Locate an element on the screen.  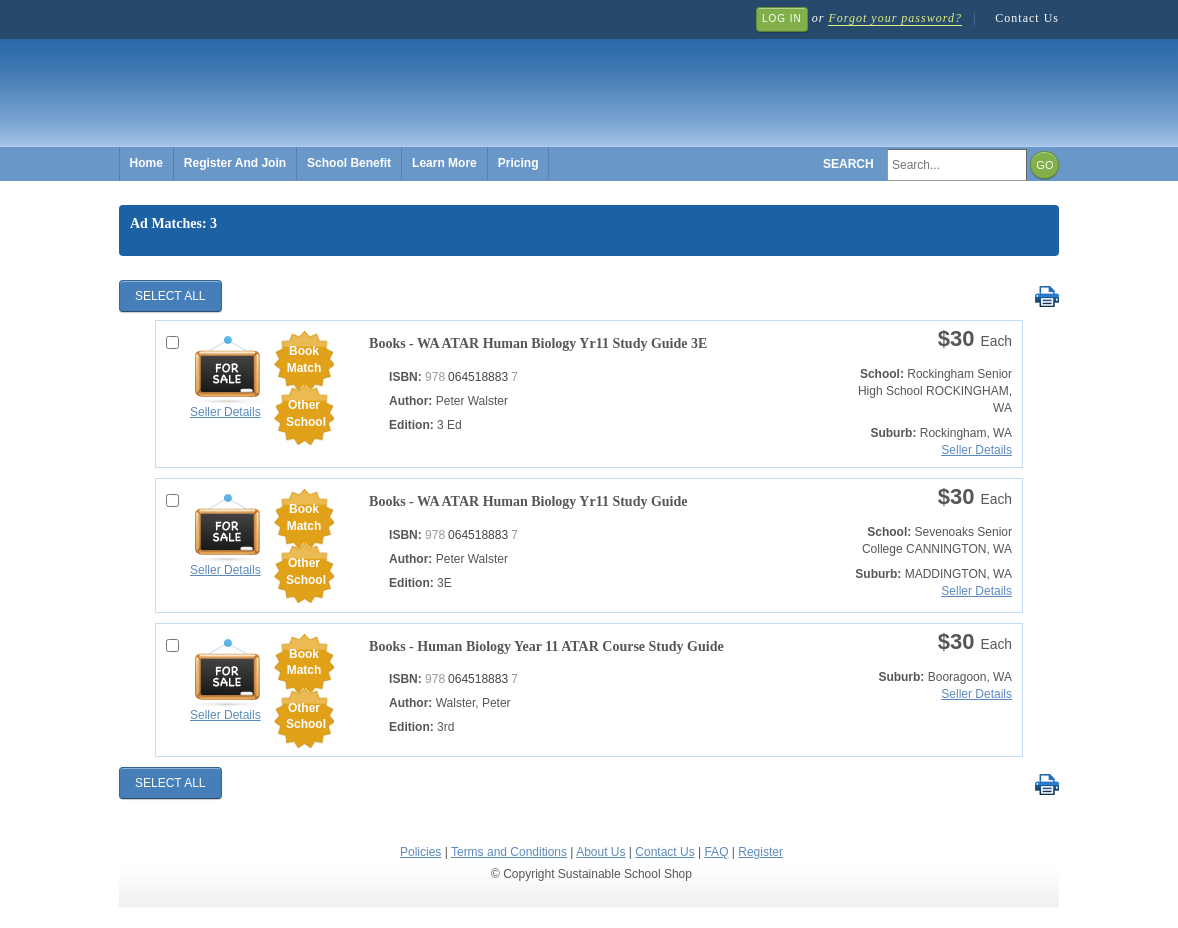
Terms and Conditions is located at coordinates (509, 852).